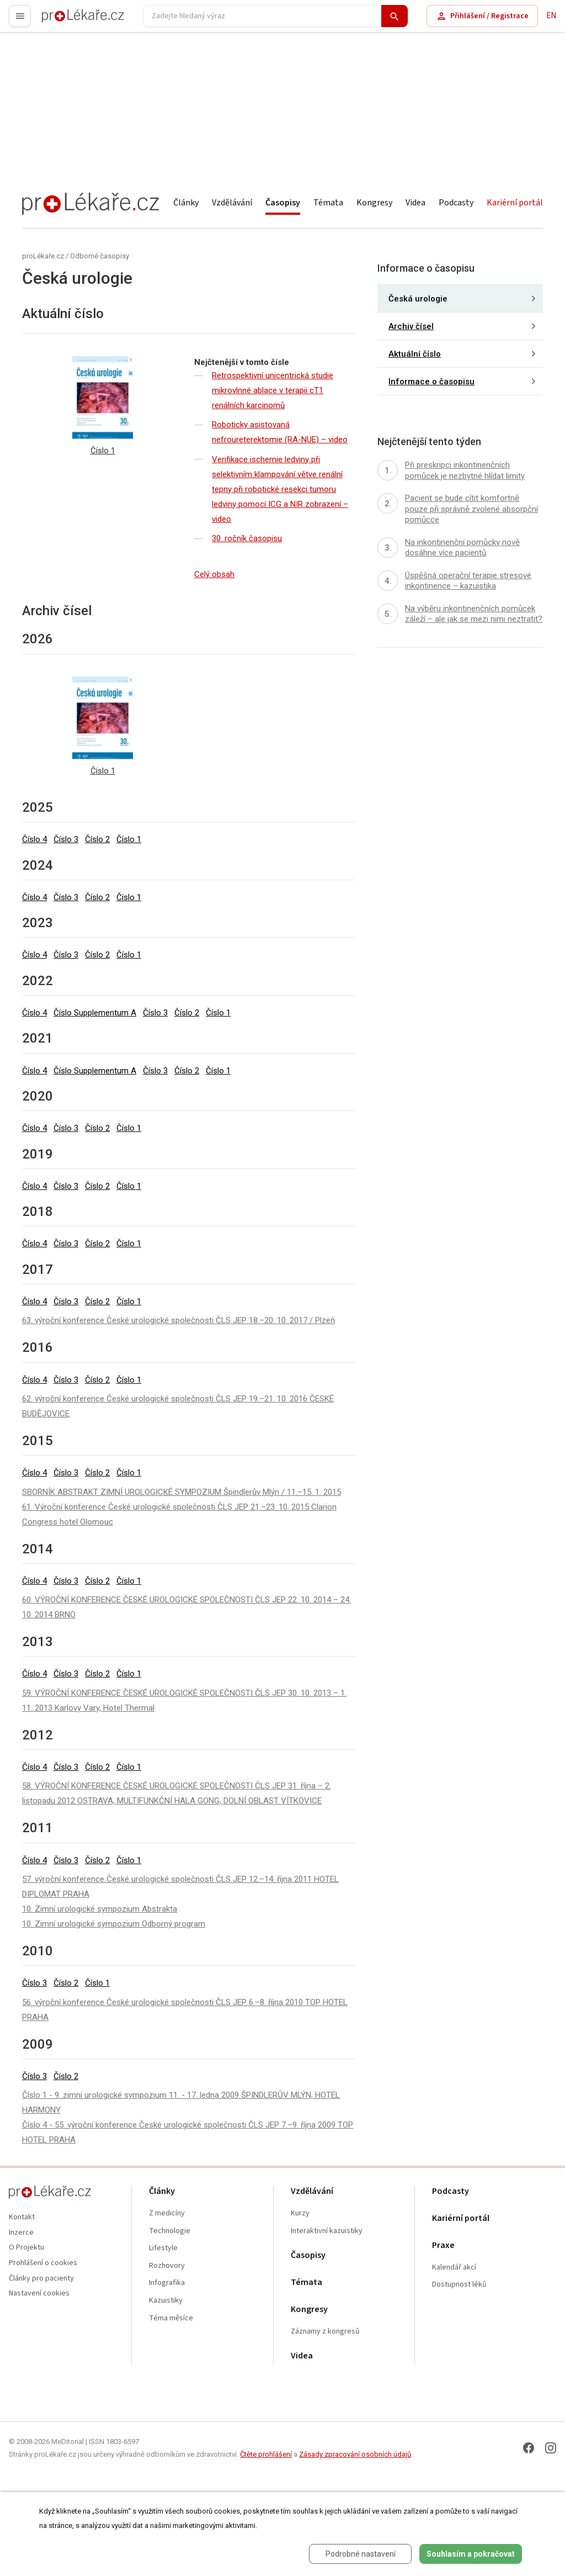 This screenshot has width=565, height=2576. What do you see at coordinates (167, 2283) in the screenshot?
I see `Infografika` at bounding box center [167, 2283].